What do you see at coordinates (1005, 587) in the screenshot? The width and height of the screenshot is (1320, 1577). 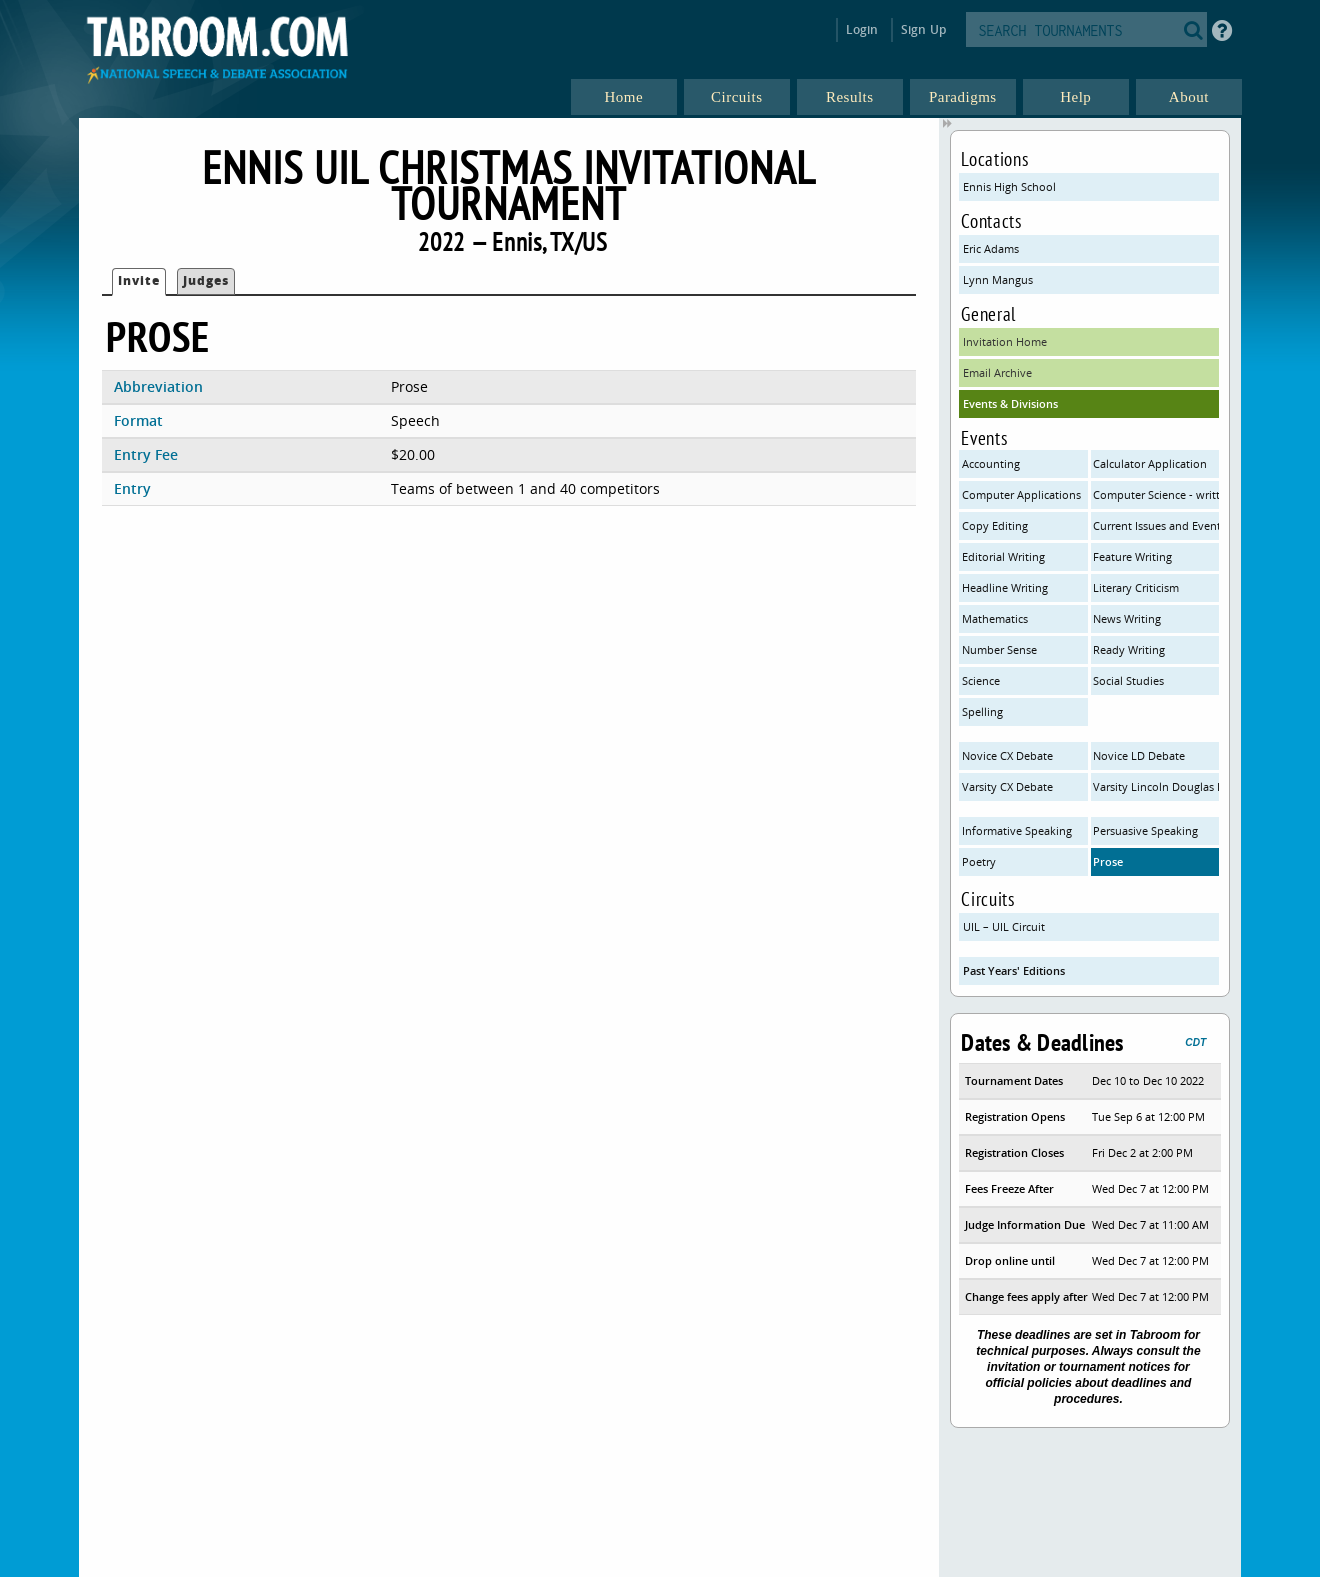 I see `Headline Writing` at bounding box center [1005, 587].